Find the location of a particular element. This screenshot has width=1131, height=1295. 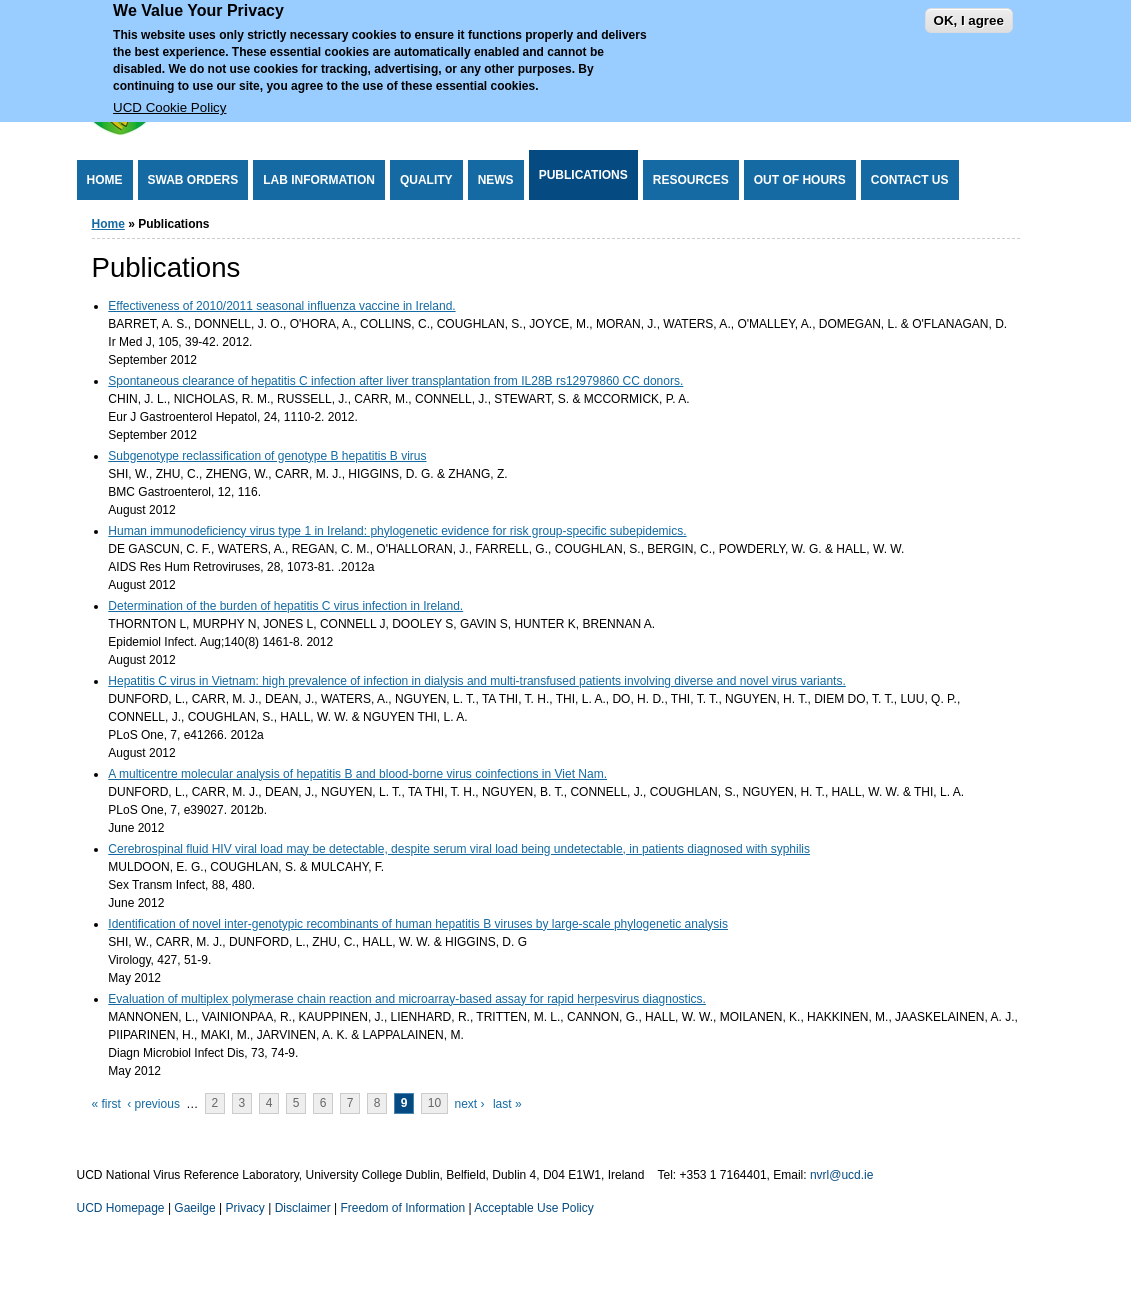

Acceptable Use Policy is located at coordinates (533, 1208).